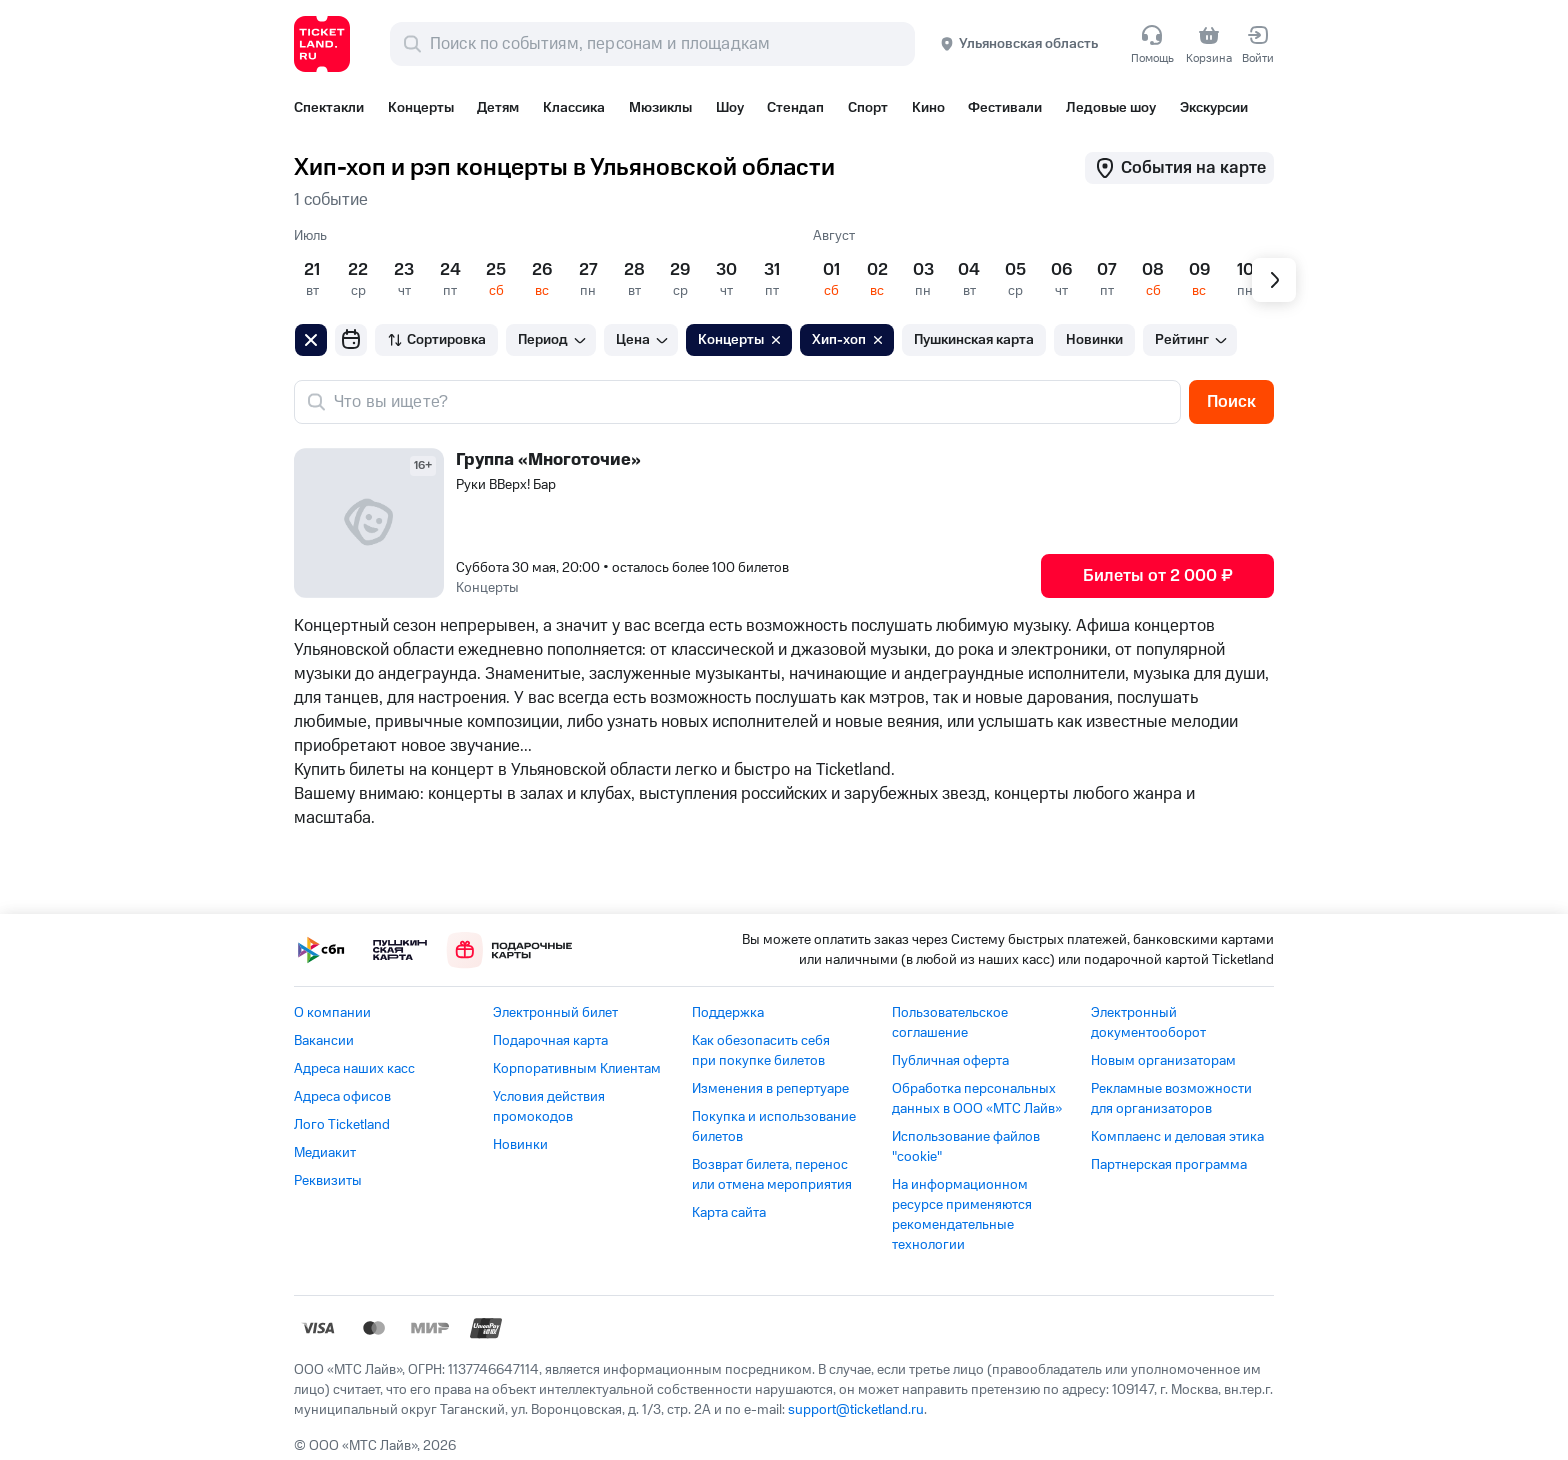 Image resolution: width=1568 pixels, height=1460 pixels. Describe the element at coordinates (325, 1153) in the screenshot. I see `Медиакит` at that location.